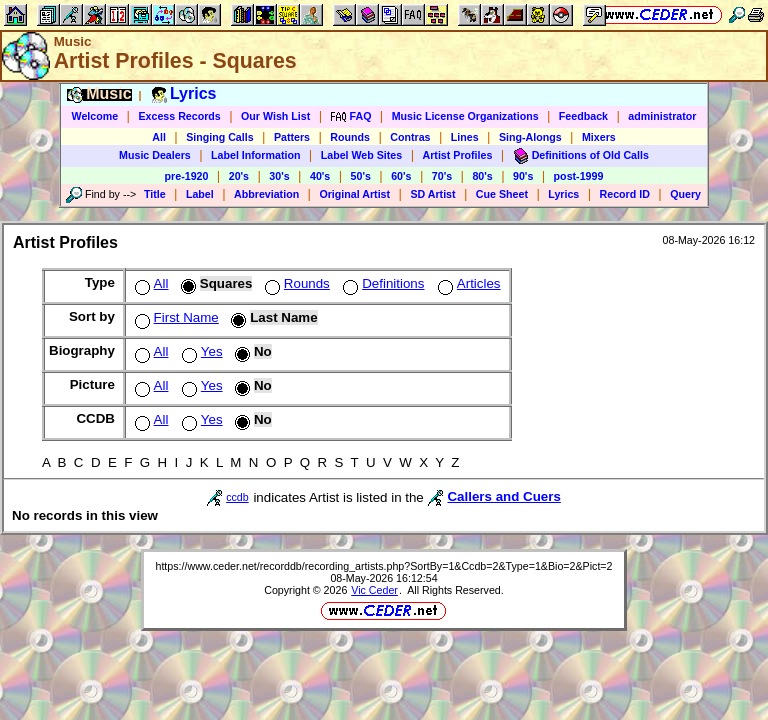 The height and width of the screenshot is (720, 768). What do you see at coordinates (159, 137) in the screenshot?
I see `All` at bounding box center [159, 137].